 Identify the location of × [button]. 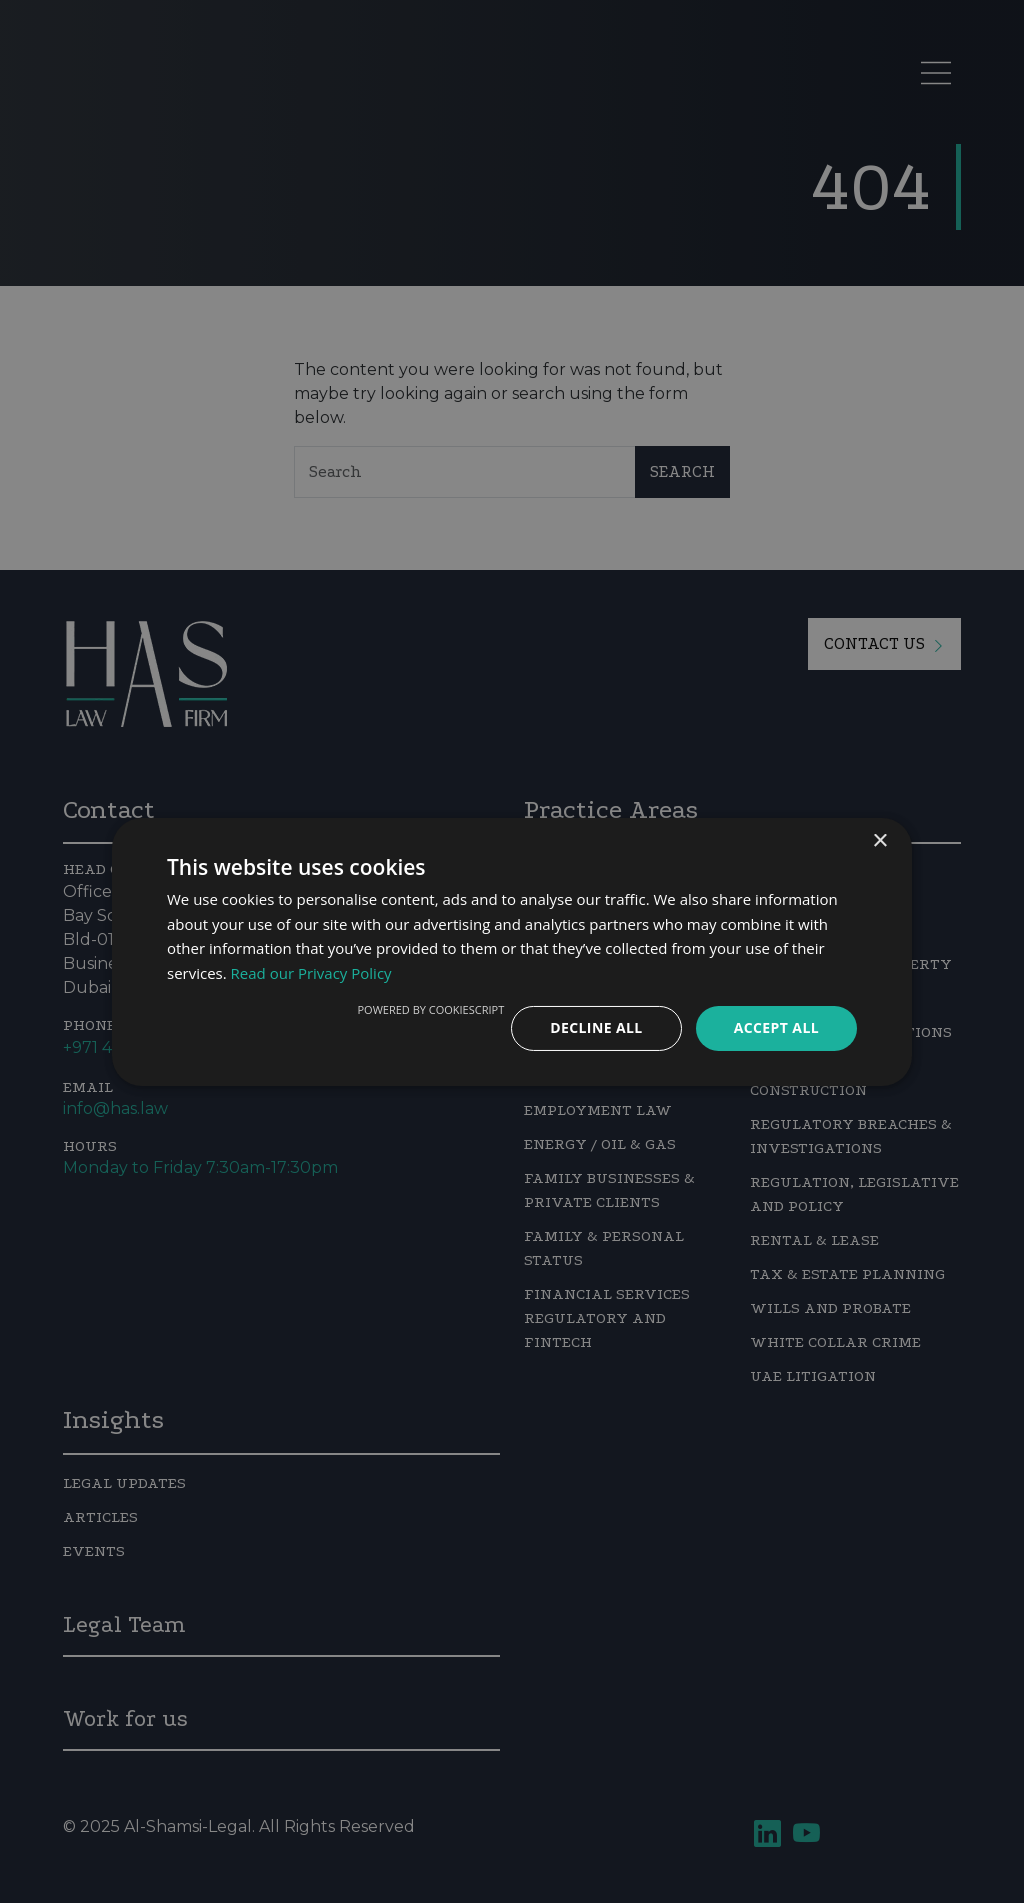
(879, 840).